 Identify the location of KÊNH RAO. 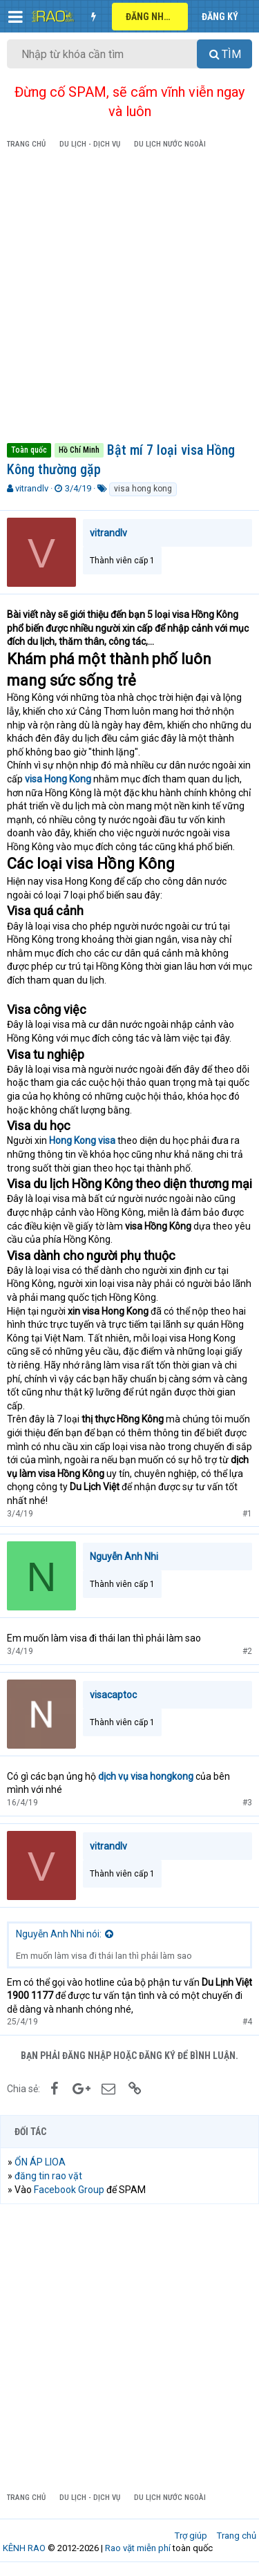
(24, 2548).